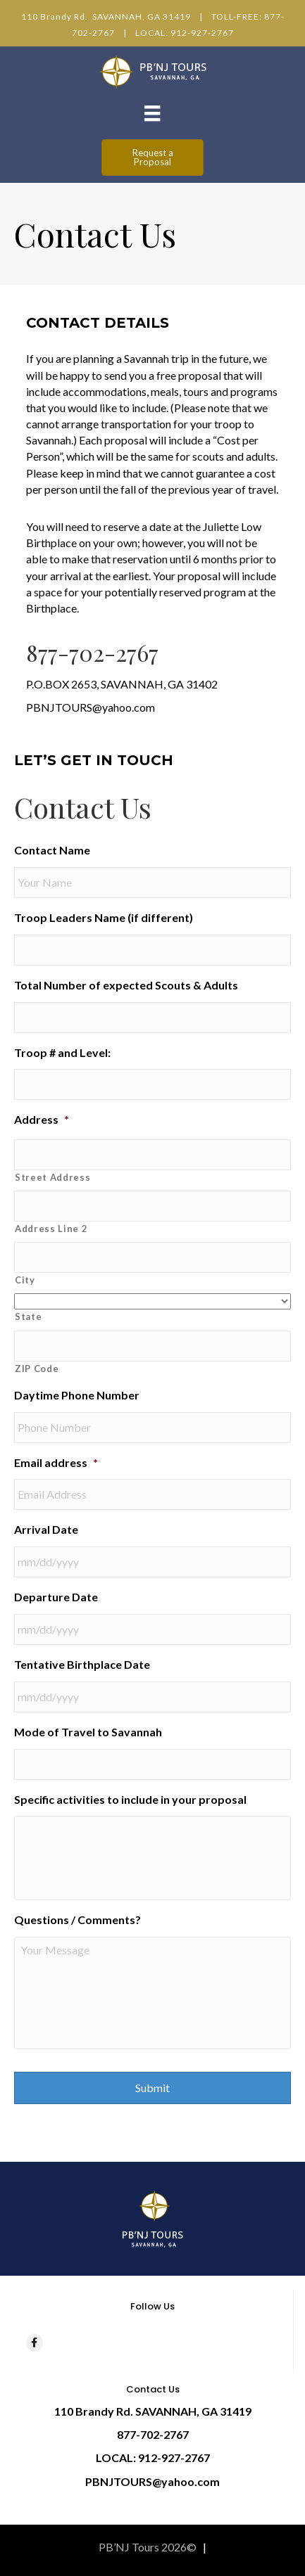 This screenshot has width=305, height=2576. I want to click on Questions / Comments?, so click(77, 1919).